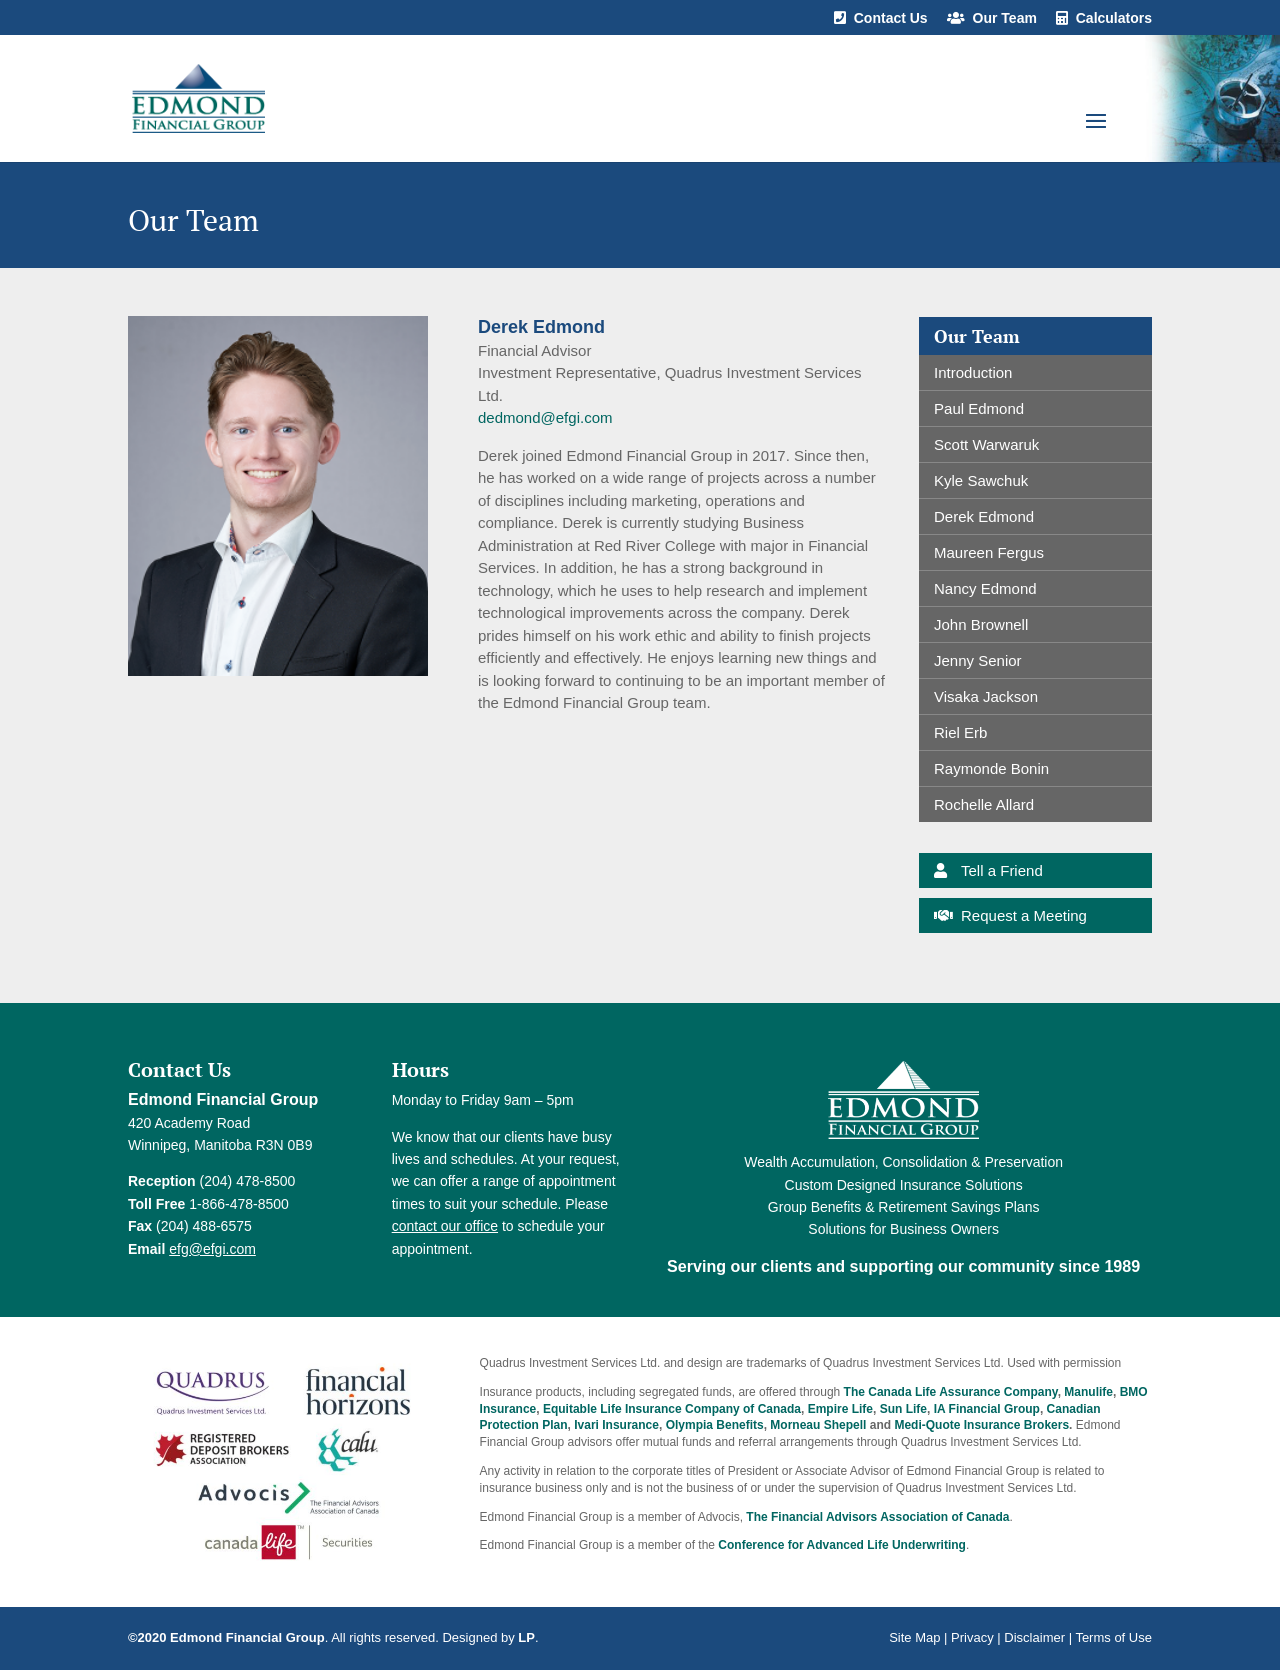  I want to click on dedmond@efgi.com, so click(545, 417).